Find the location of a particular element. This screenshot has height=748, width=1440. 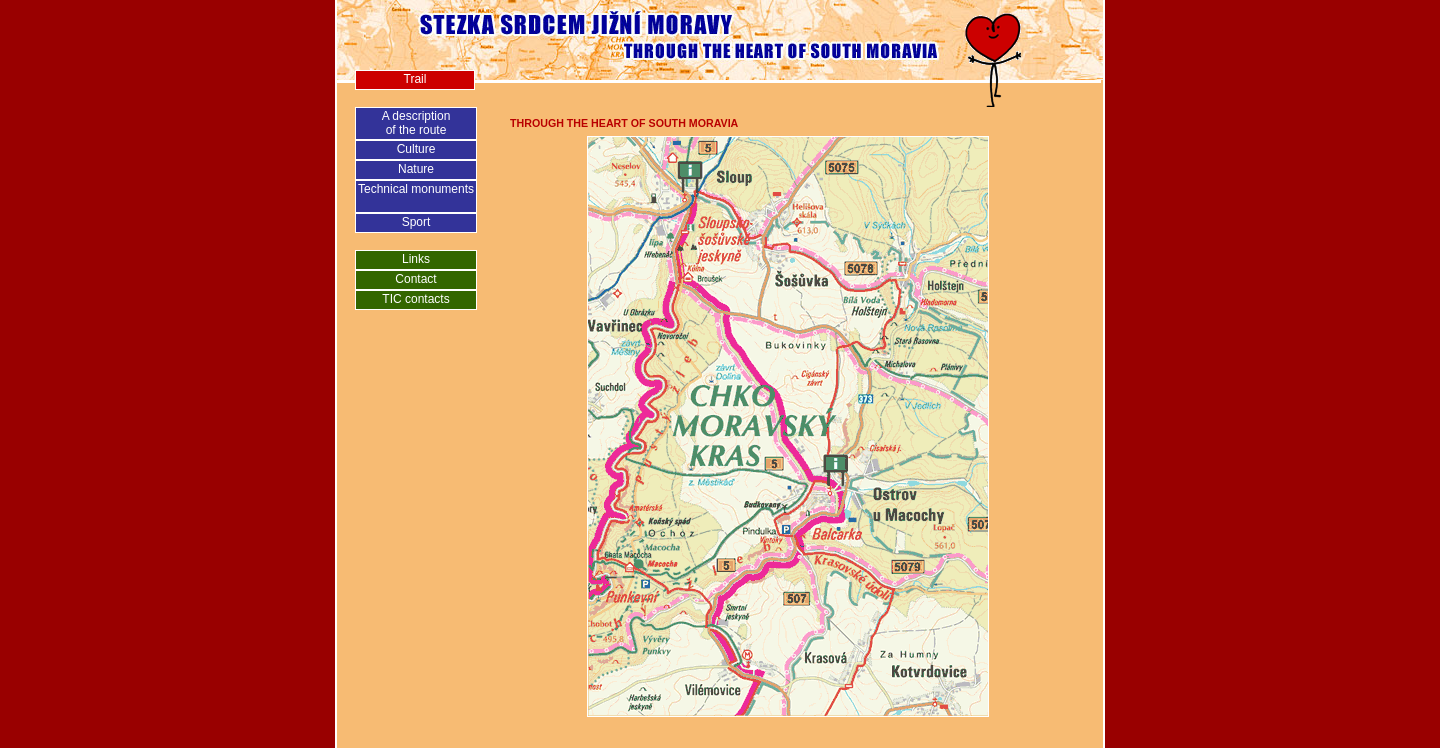

TIC contacts is located at coordinates (415, 299).